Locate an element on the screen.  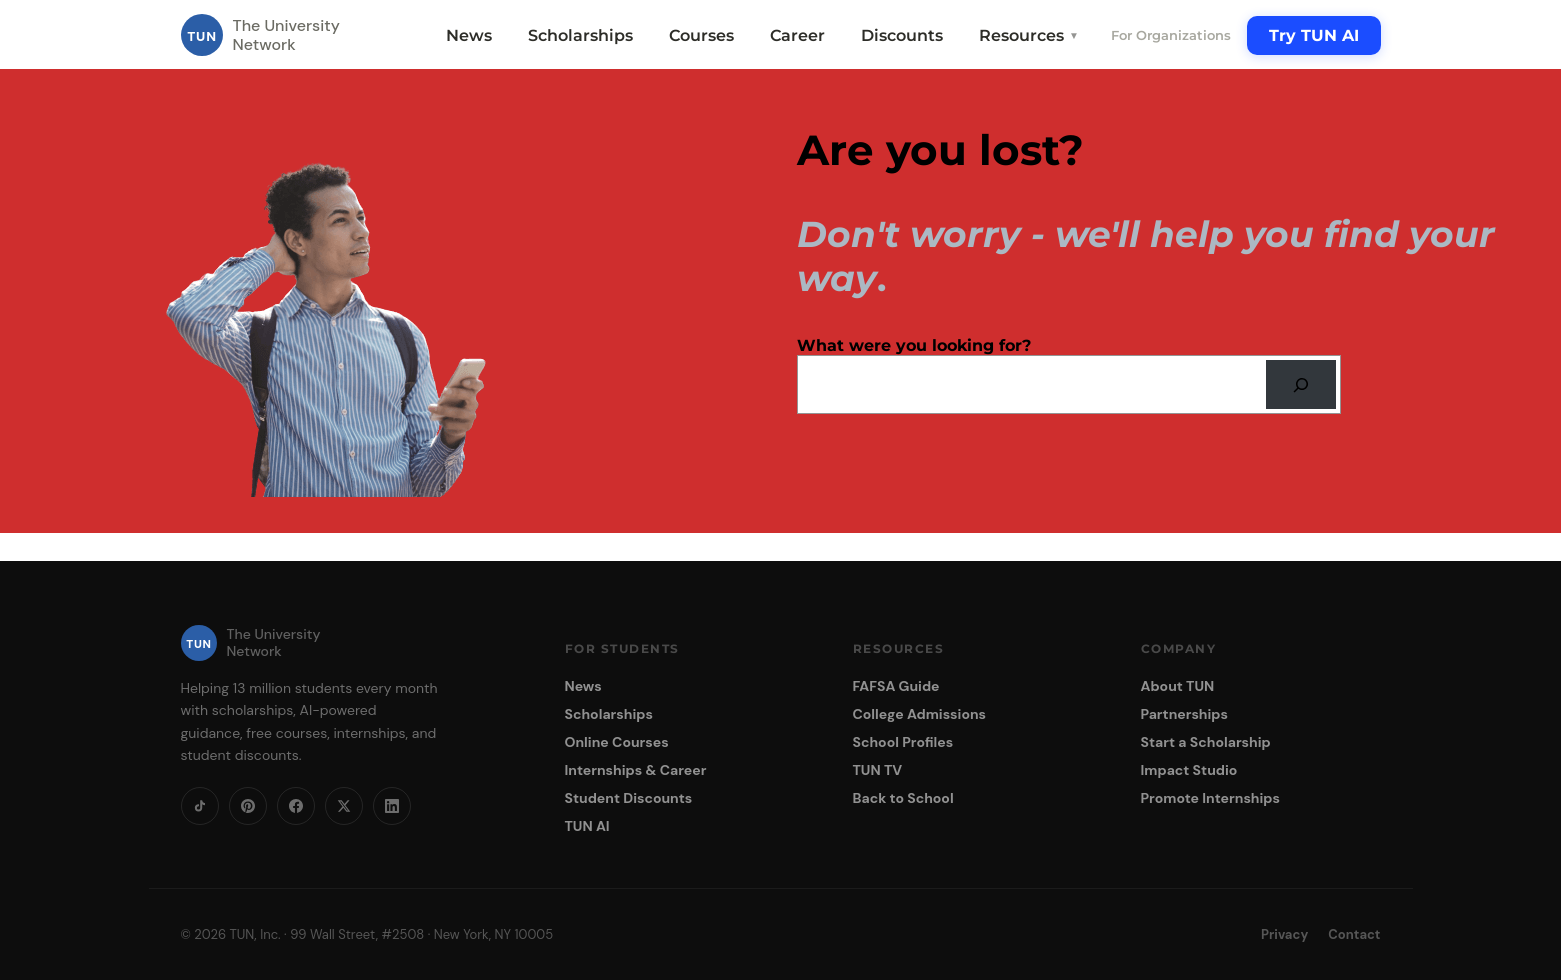
College Admissions is located at coordinates (920, 714).